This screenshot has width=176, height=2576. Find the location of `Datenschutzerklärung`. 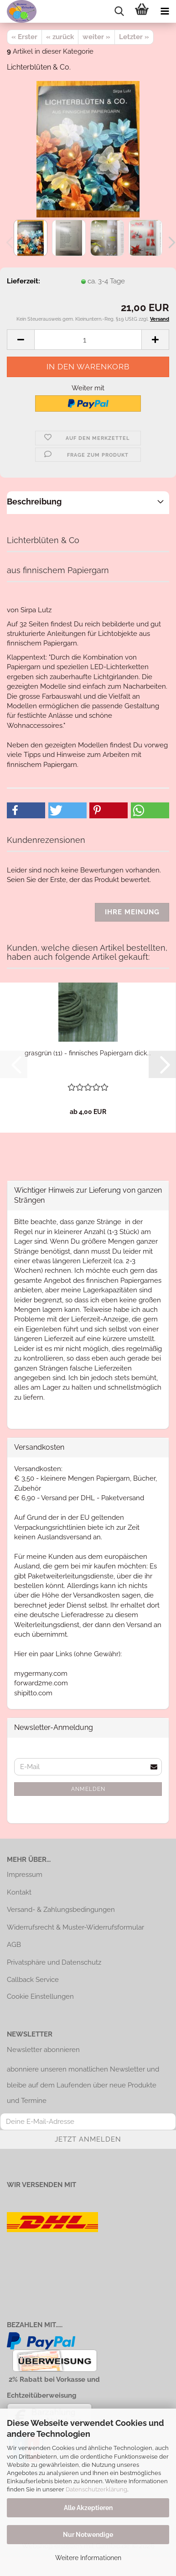

Datenschutzerklärung is located at coordinates (96, 2489).